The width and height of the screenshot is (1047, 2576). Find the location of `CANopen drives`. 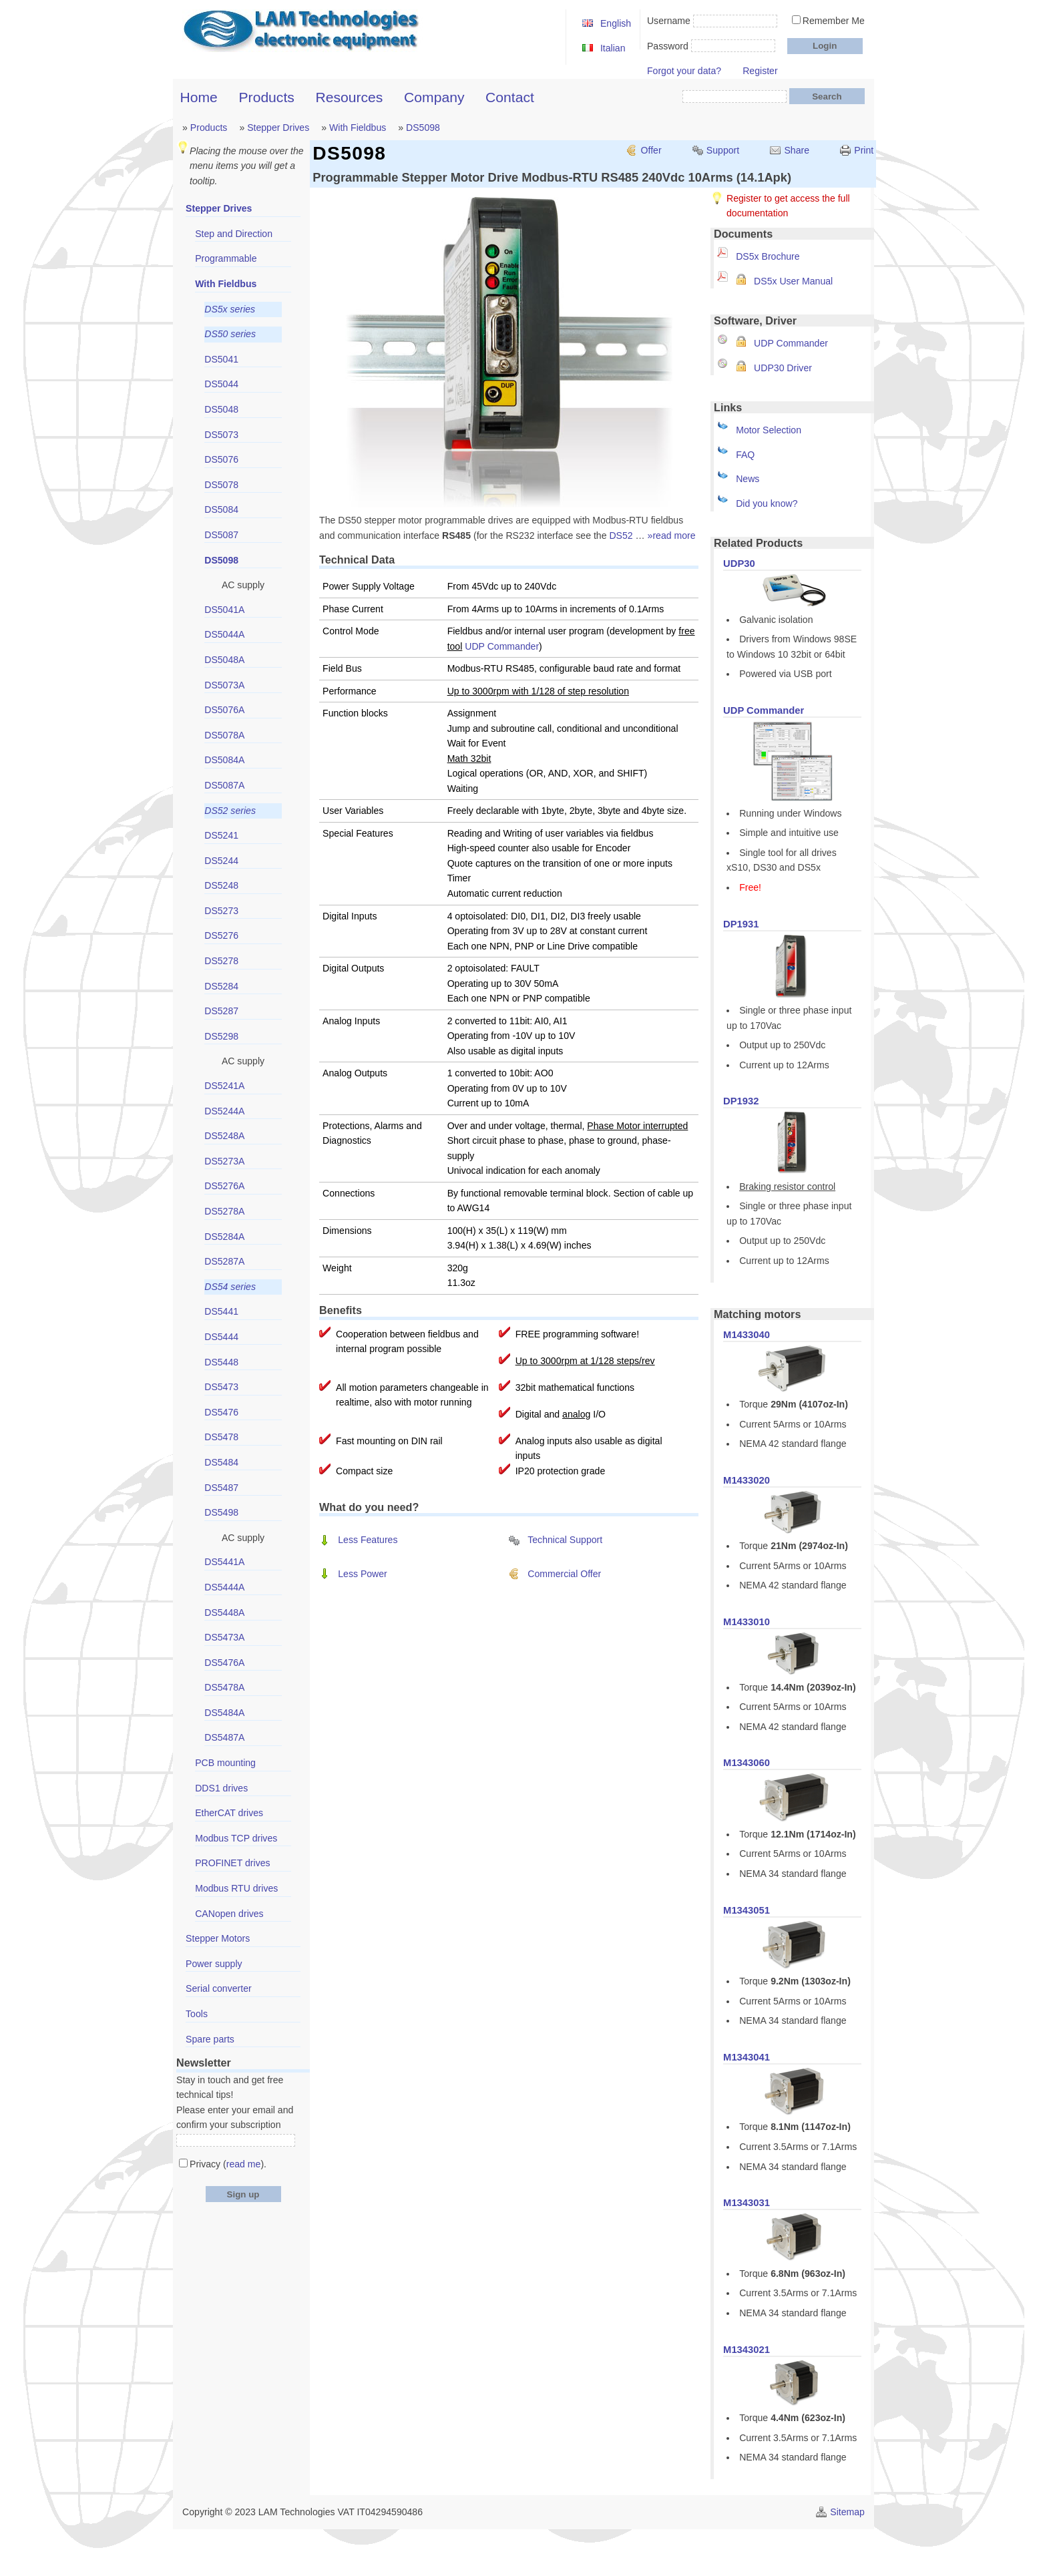

CANopen drives is located at coordinates (229, 1913).